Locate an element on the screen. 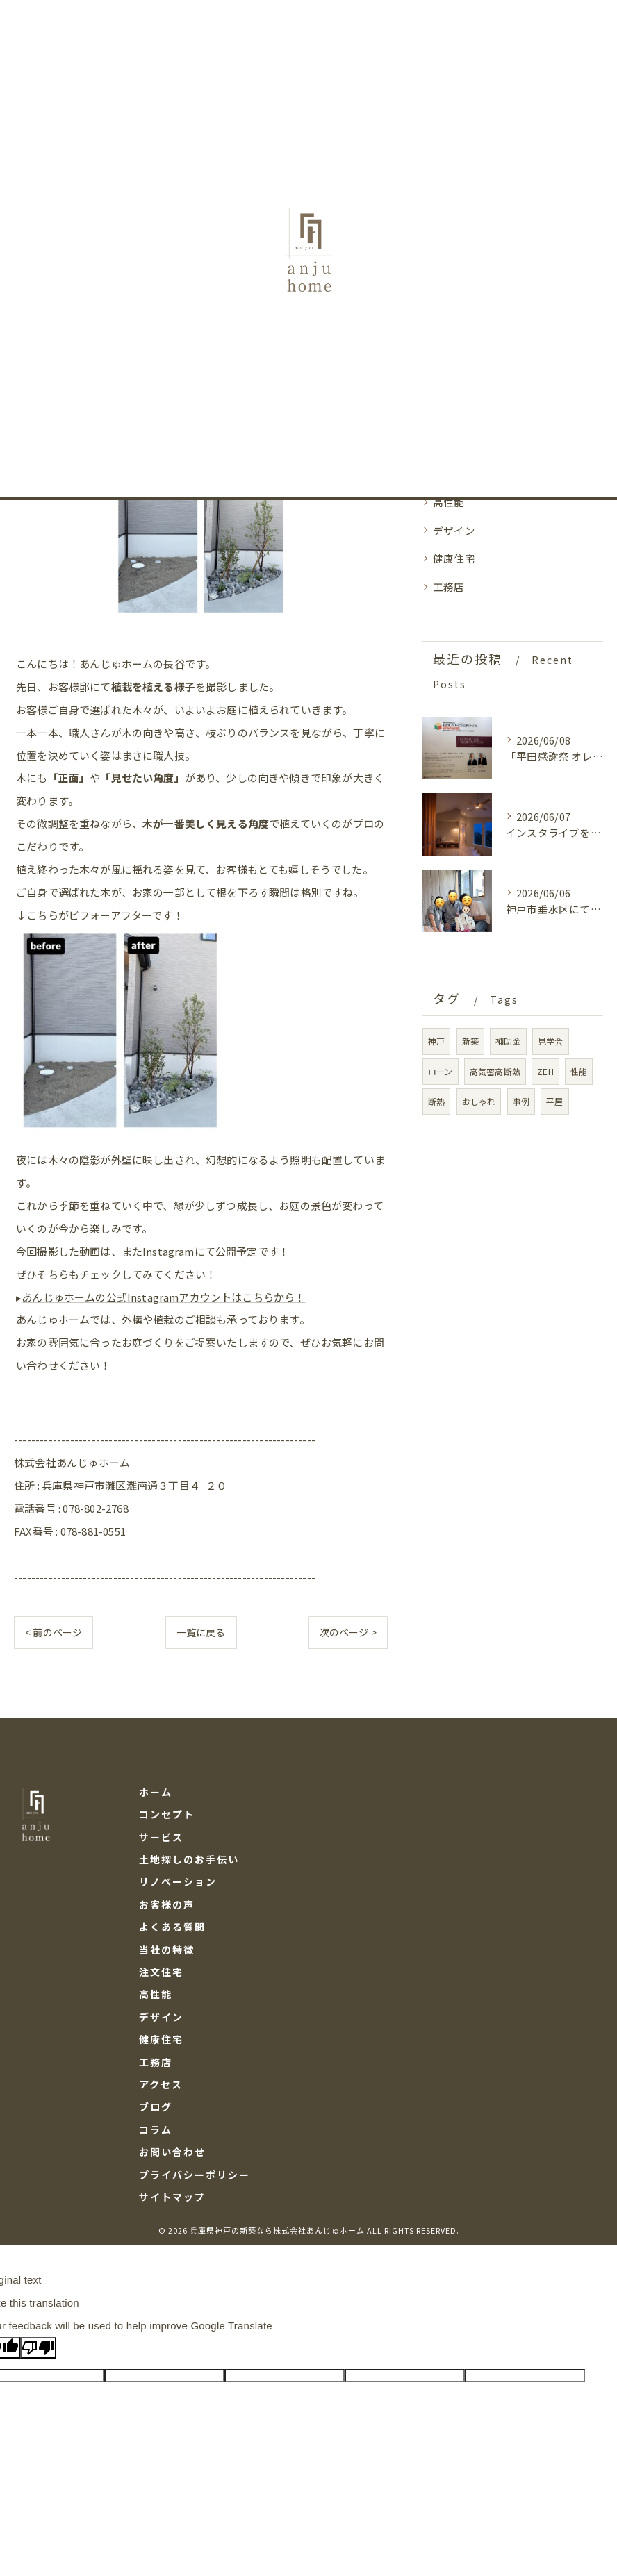  一覧に戻る is located at coordinates (201, 1636).